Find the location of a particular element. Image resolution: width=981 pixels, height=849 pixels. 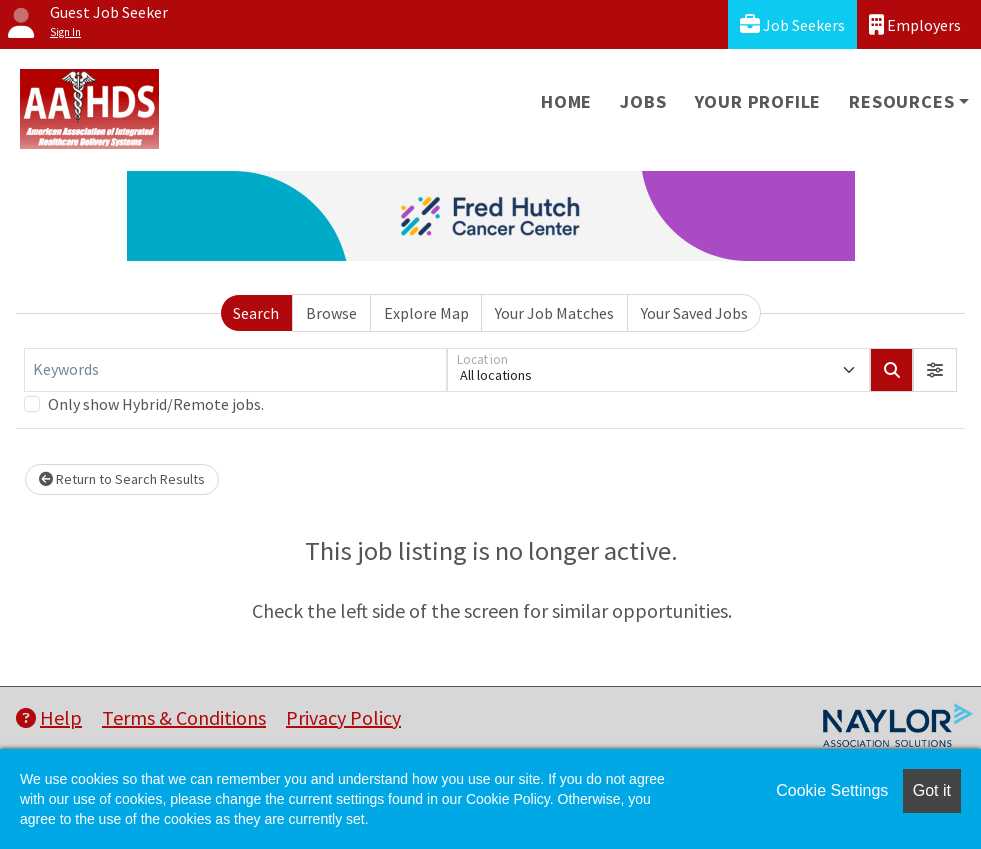

Only show Hybrid/Remote jobs. is located at coordinates (156, 404).